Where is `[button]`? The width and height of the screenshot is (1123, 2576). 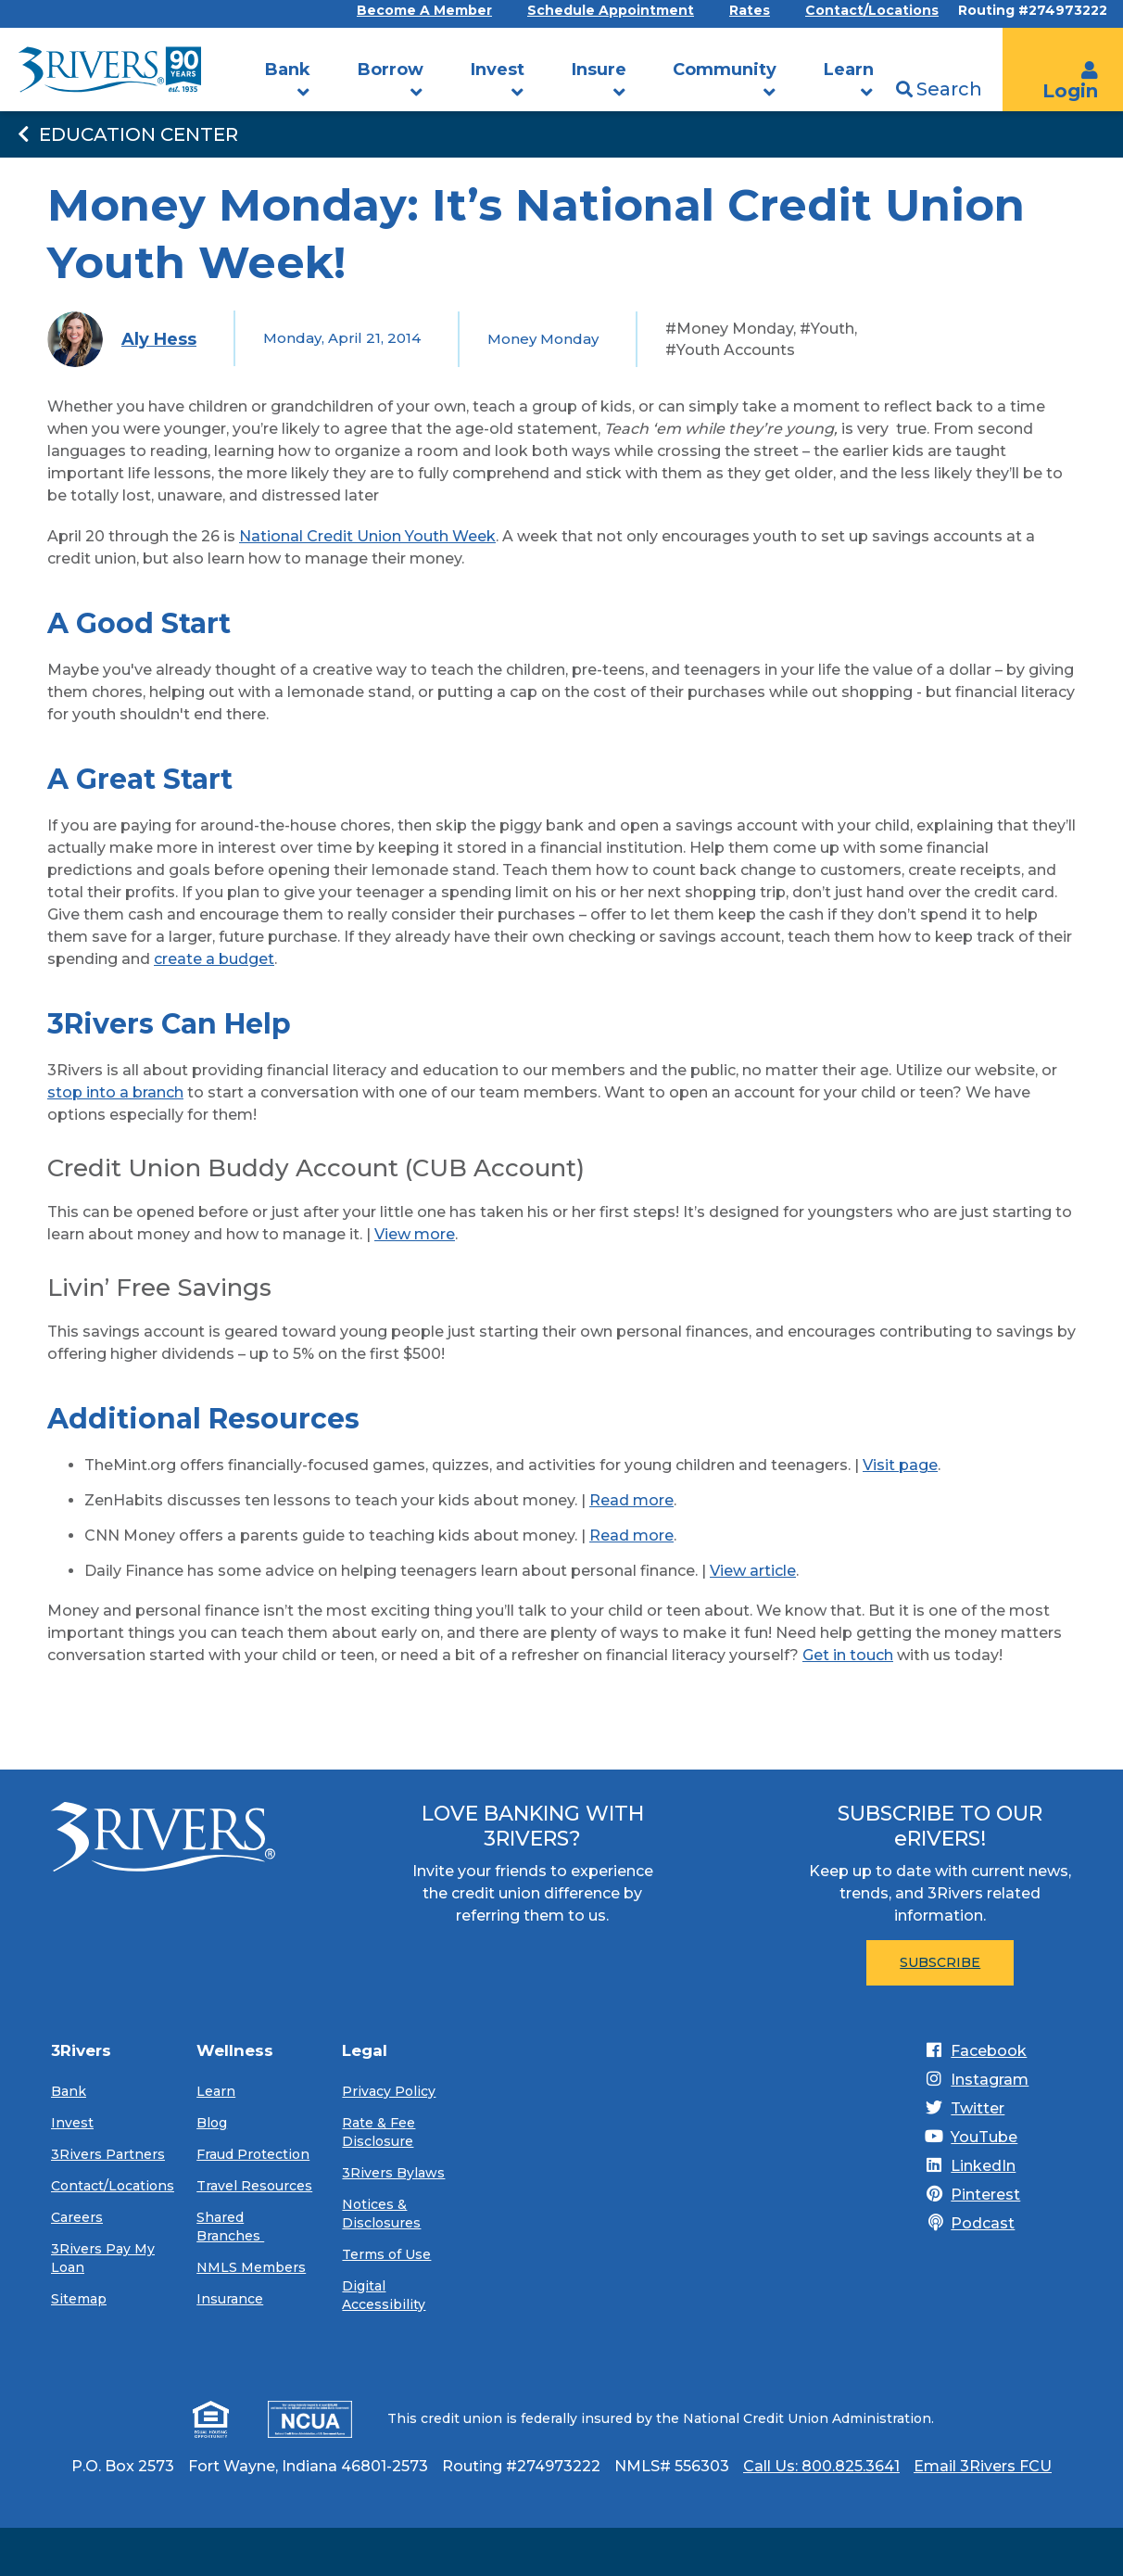 [button] is located at coordinates (304, 93).